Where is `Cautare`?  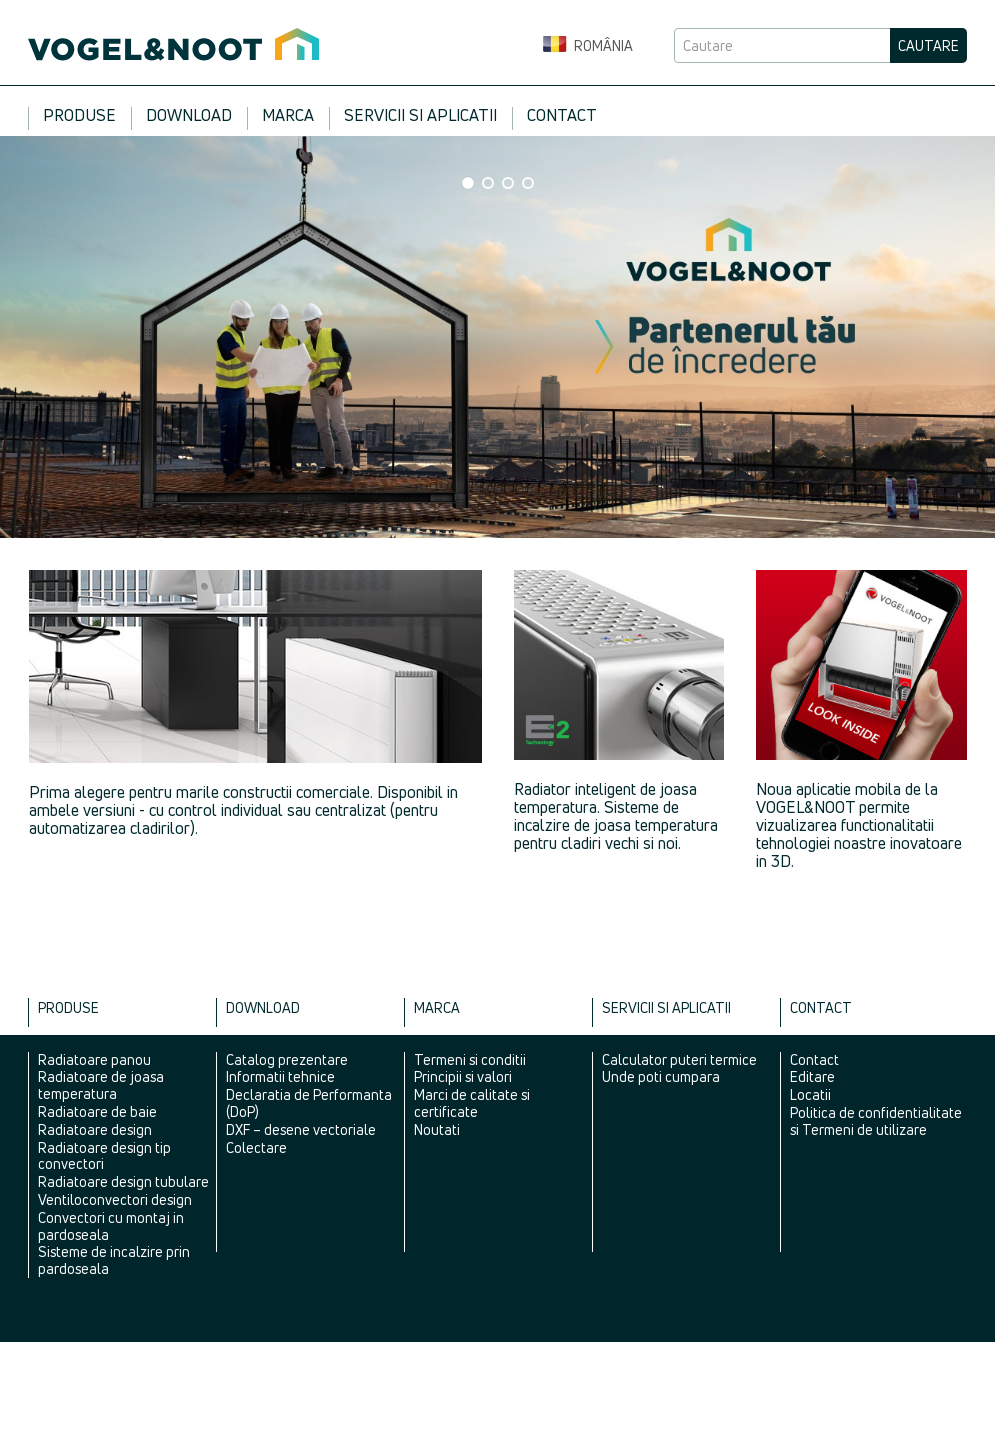 Cautare is located at coordinates (928, 45).